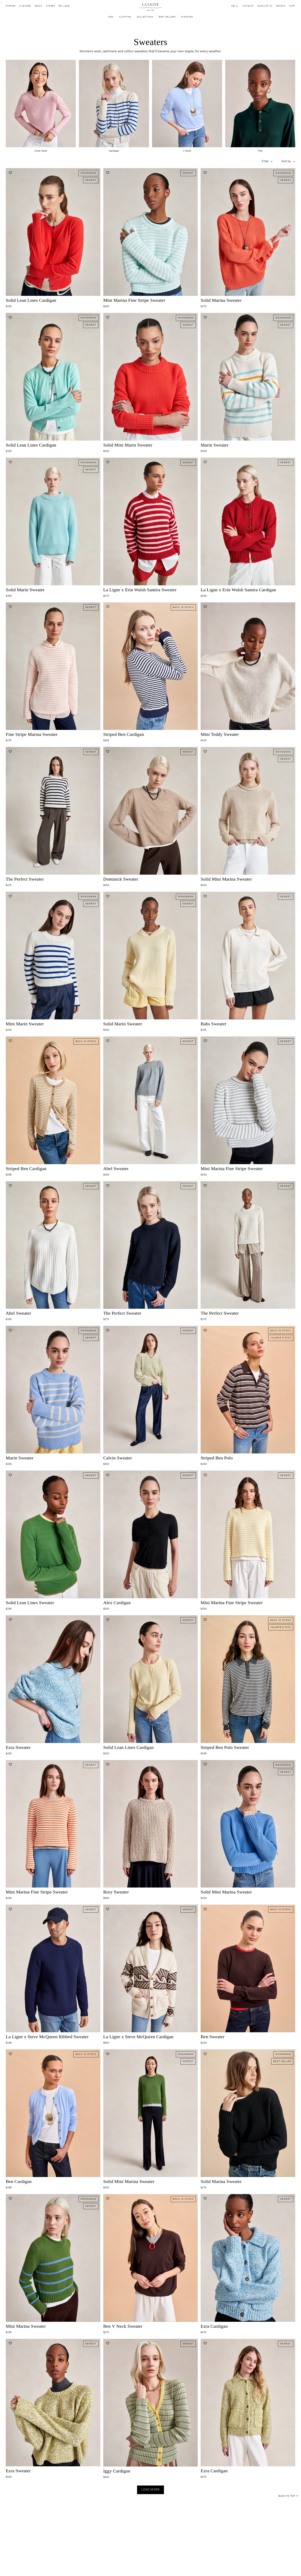 The image size is (301, 2576). Describe the element at coordinates (150, 232) in the screenshot. I see `[Navigate to fine-stripe-mini-marina-sweater-aqua-ivory product page]` at that location.